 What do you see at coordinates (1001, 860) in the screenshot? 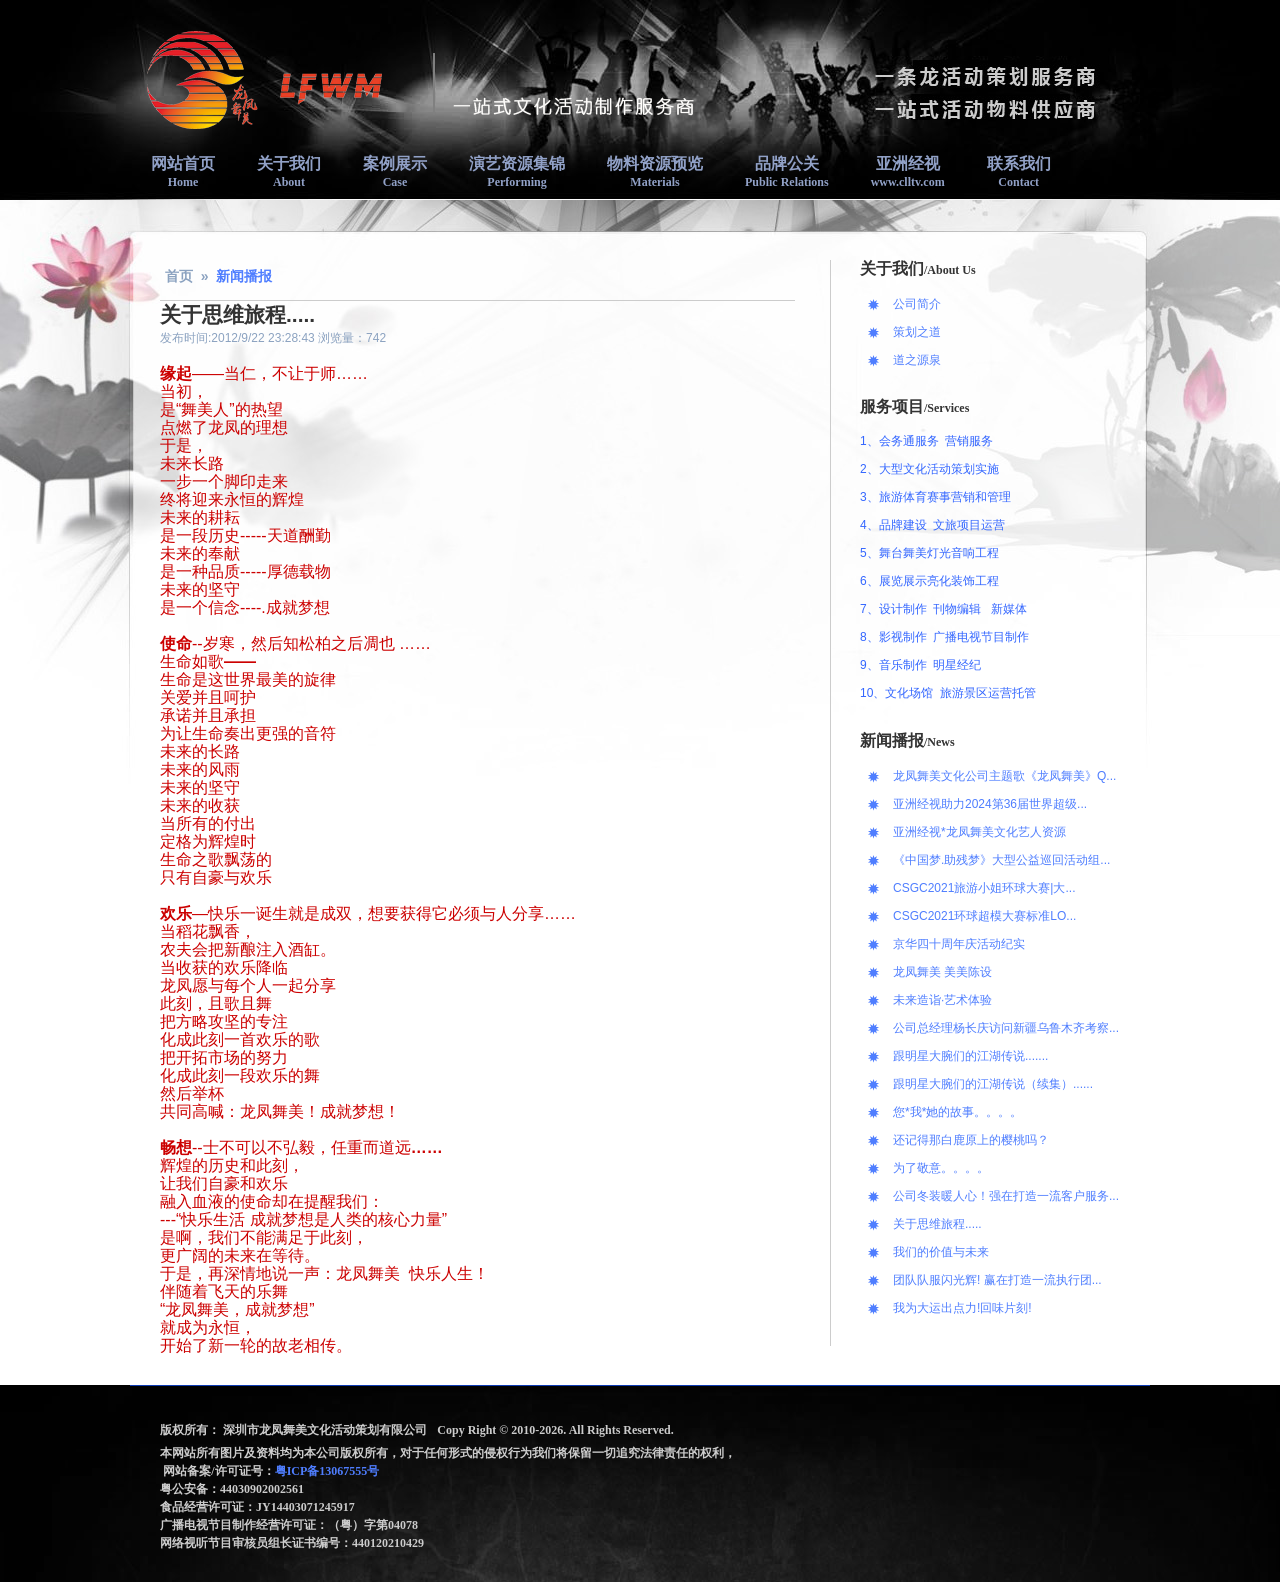
I see `《中国梦.助残梦》大型公益巡回活动组...` at bounding box center [1001, 860].